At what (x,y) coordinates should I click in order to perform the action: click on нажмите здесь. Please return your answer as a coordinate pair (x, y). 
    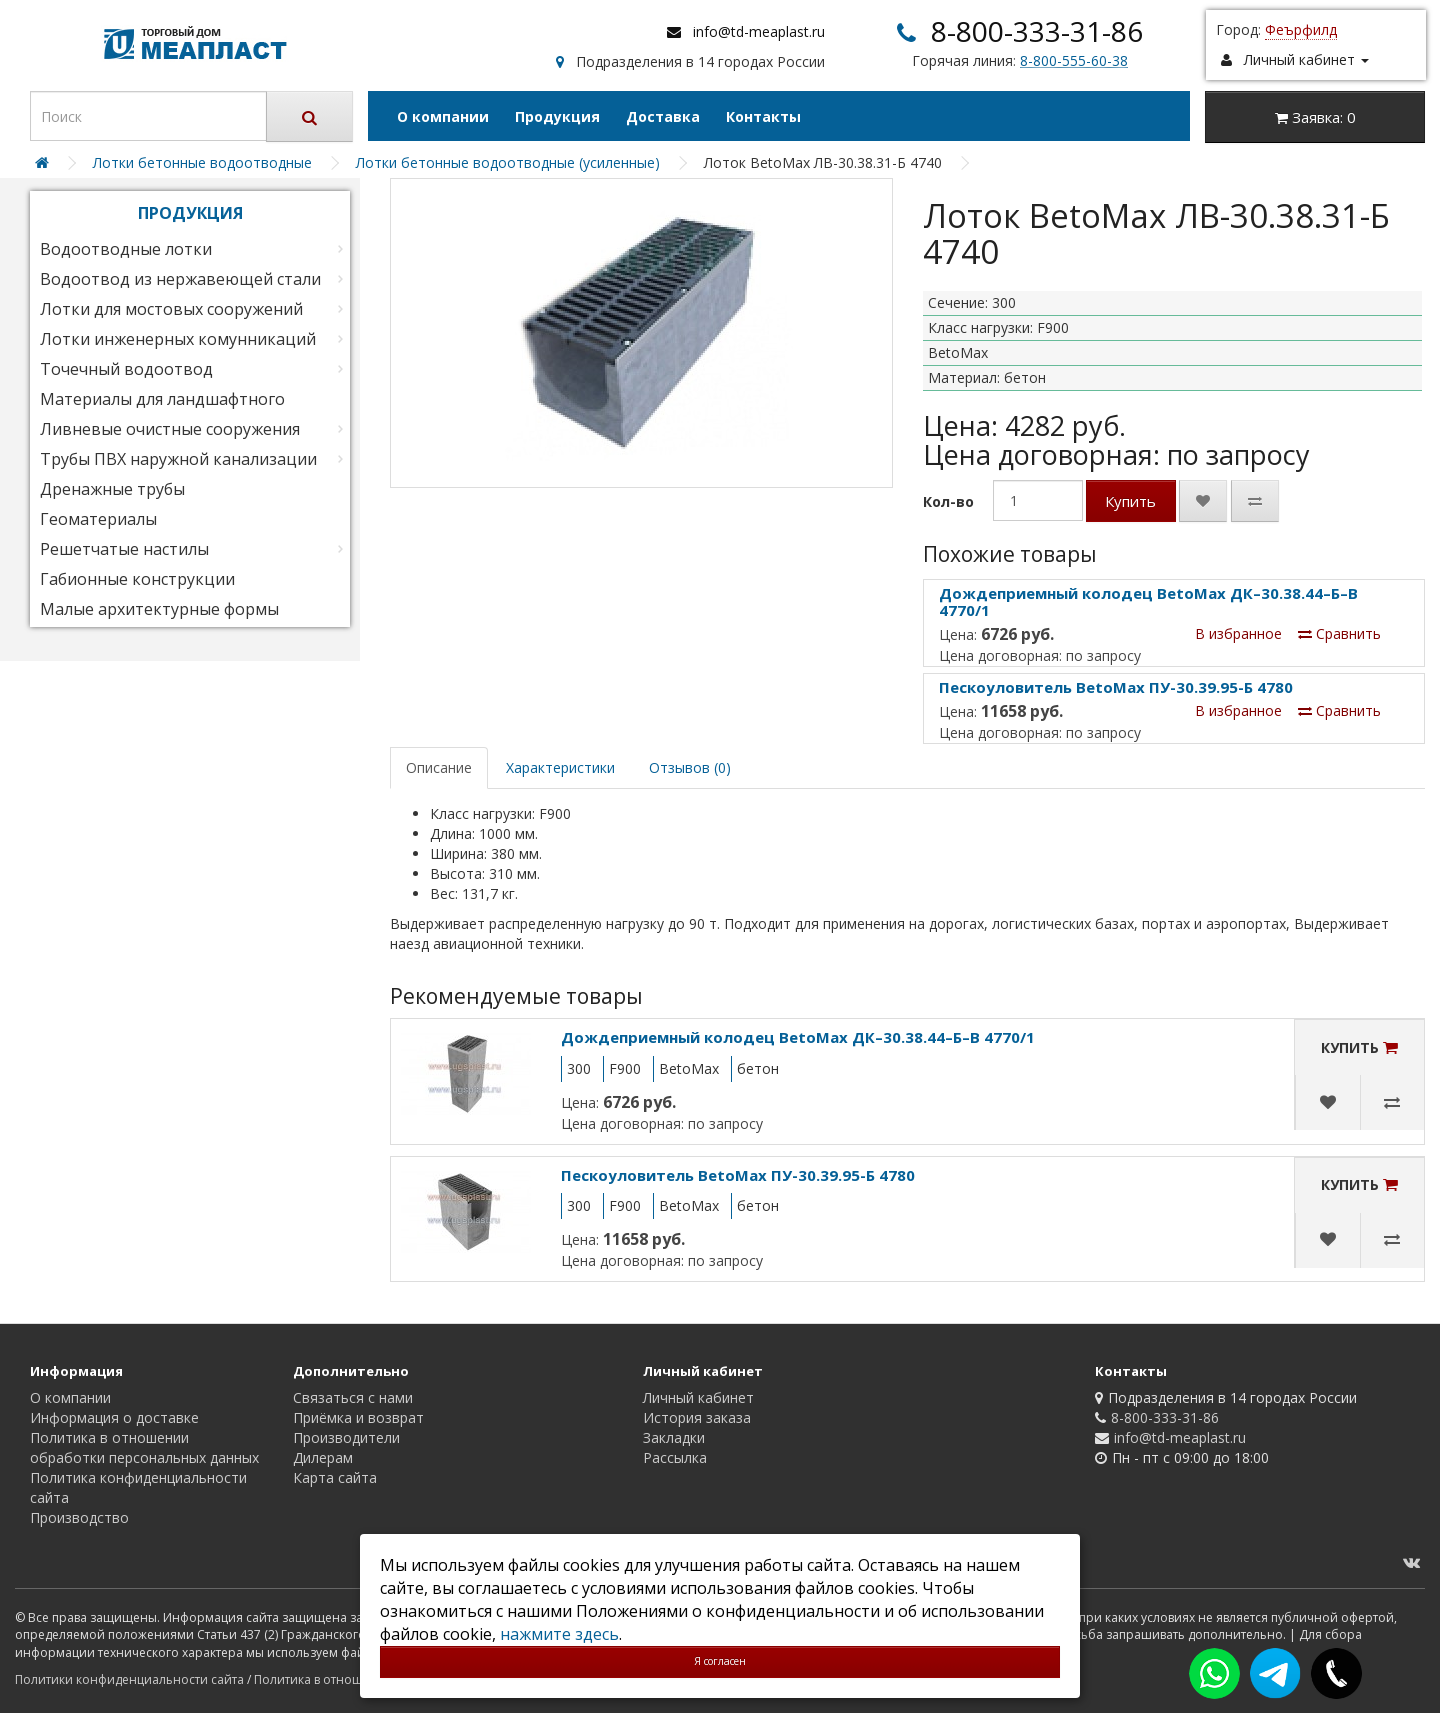
    Looking at the image, I should click on (559, 1634).